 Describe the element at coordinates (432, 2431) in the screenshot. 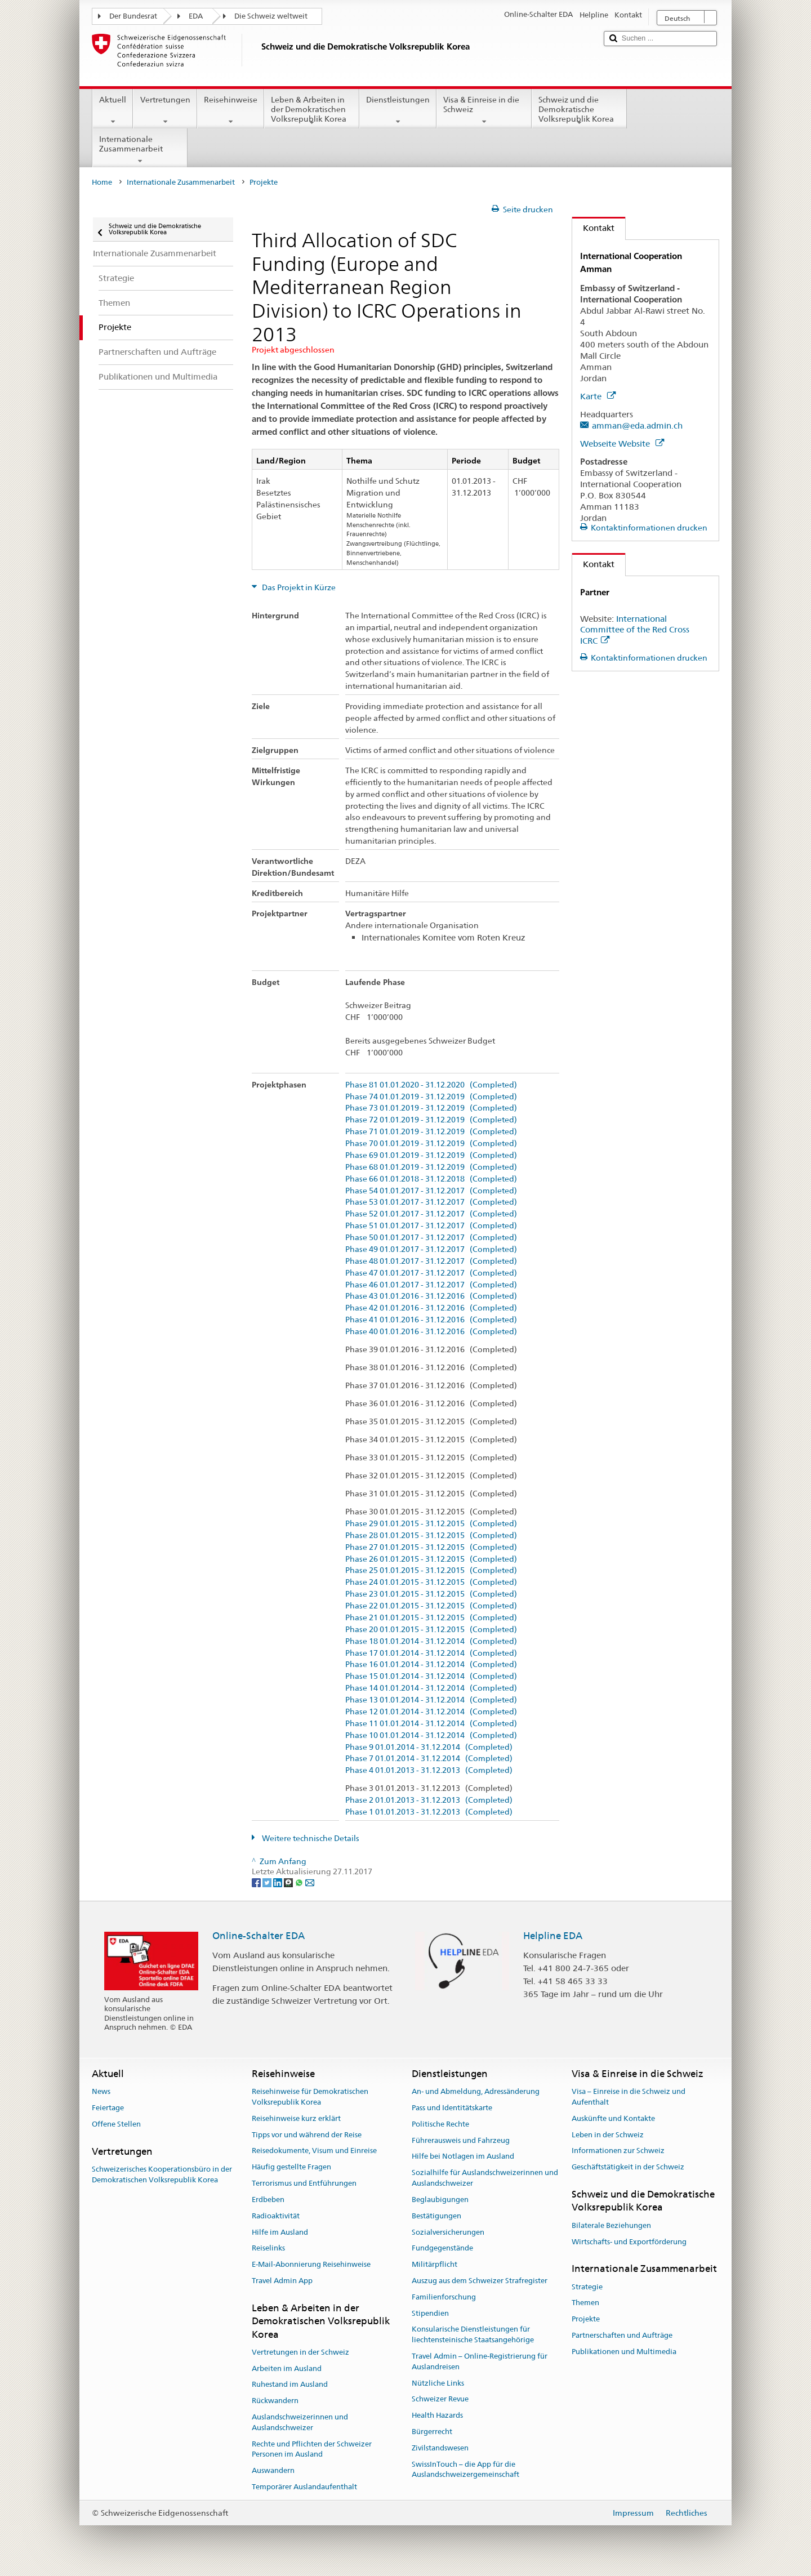

I see `Bürgerrecht` at that location.